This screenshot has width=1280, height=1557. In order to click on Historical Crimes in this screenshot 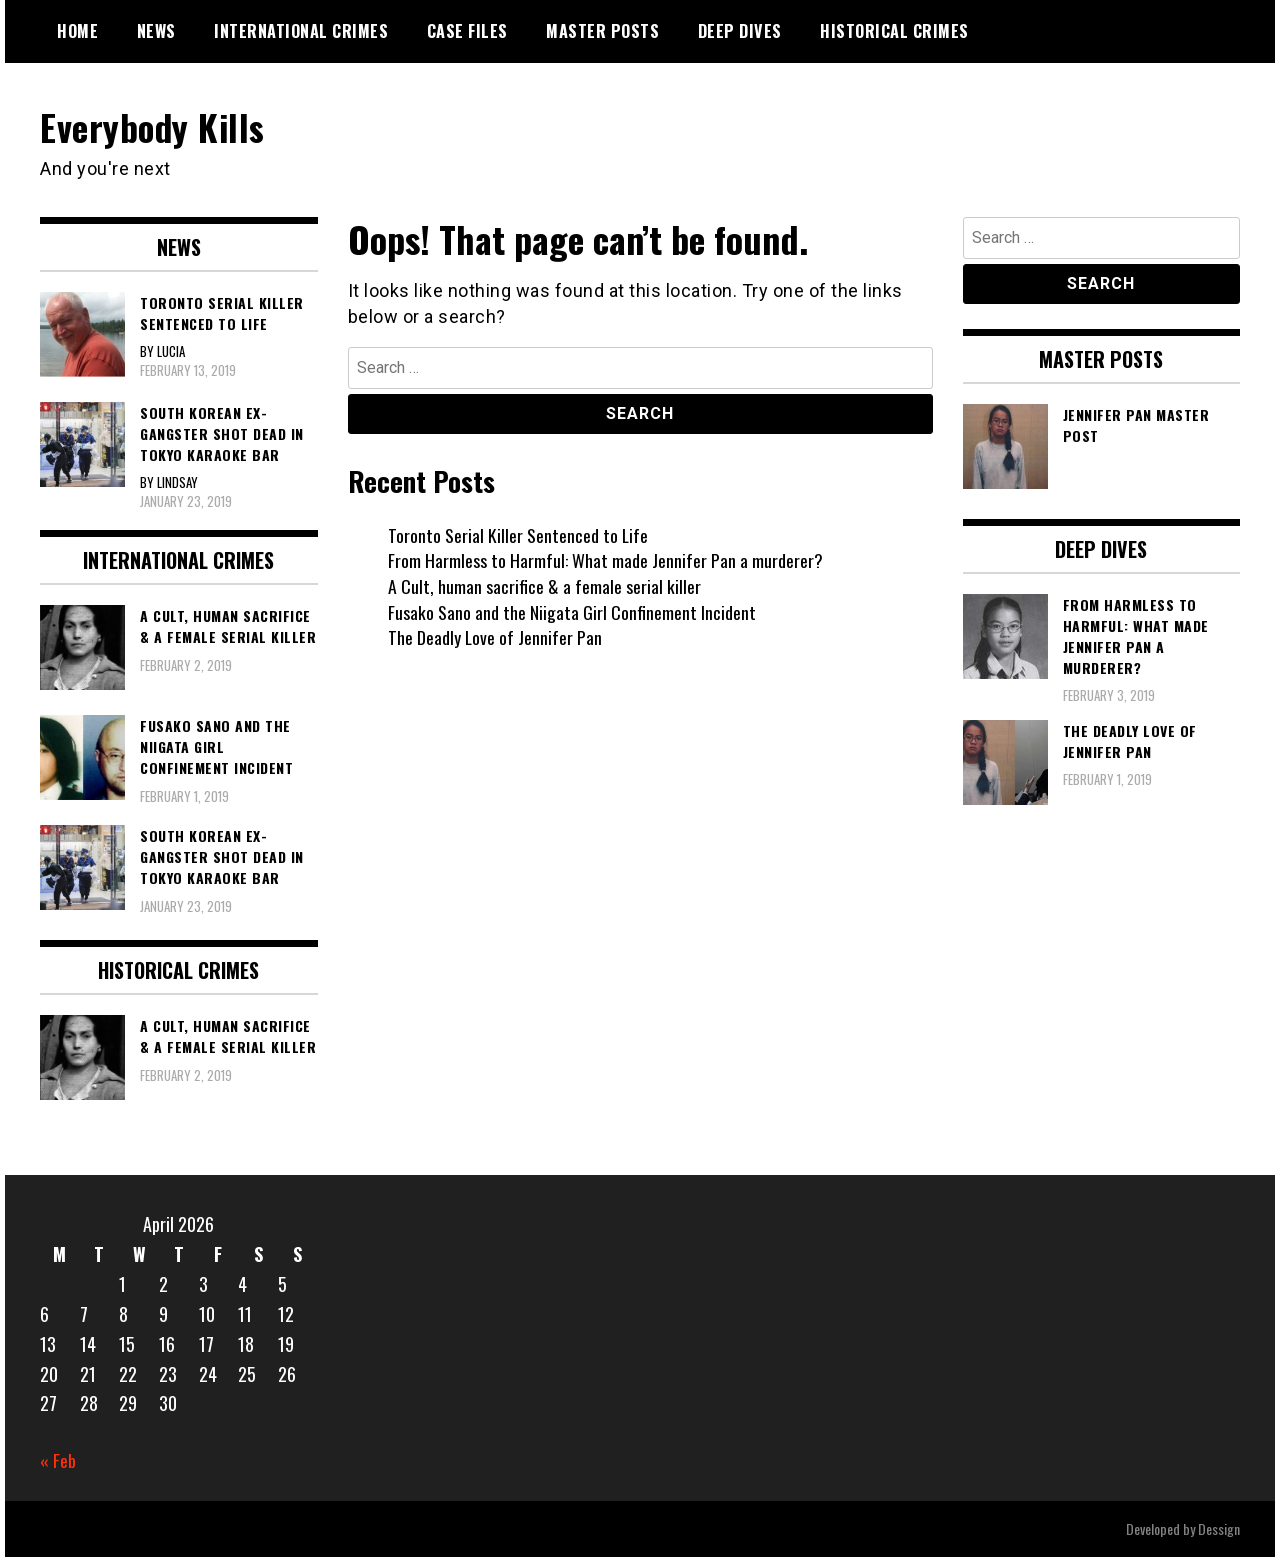, I will do `click(894, 31)`.